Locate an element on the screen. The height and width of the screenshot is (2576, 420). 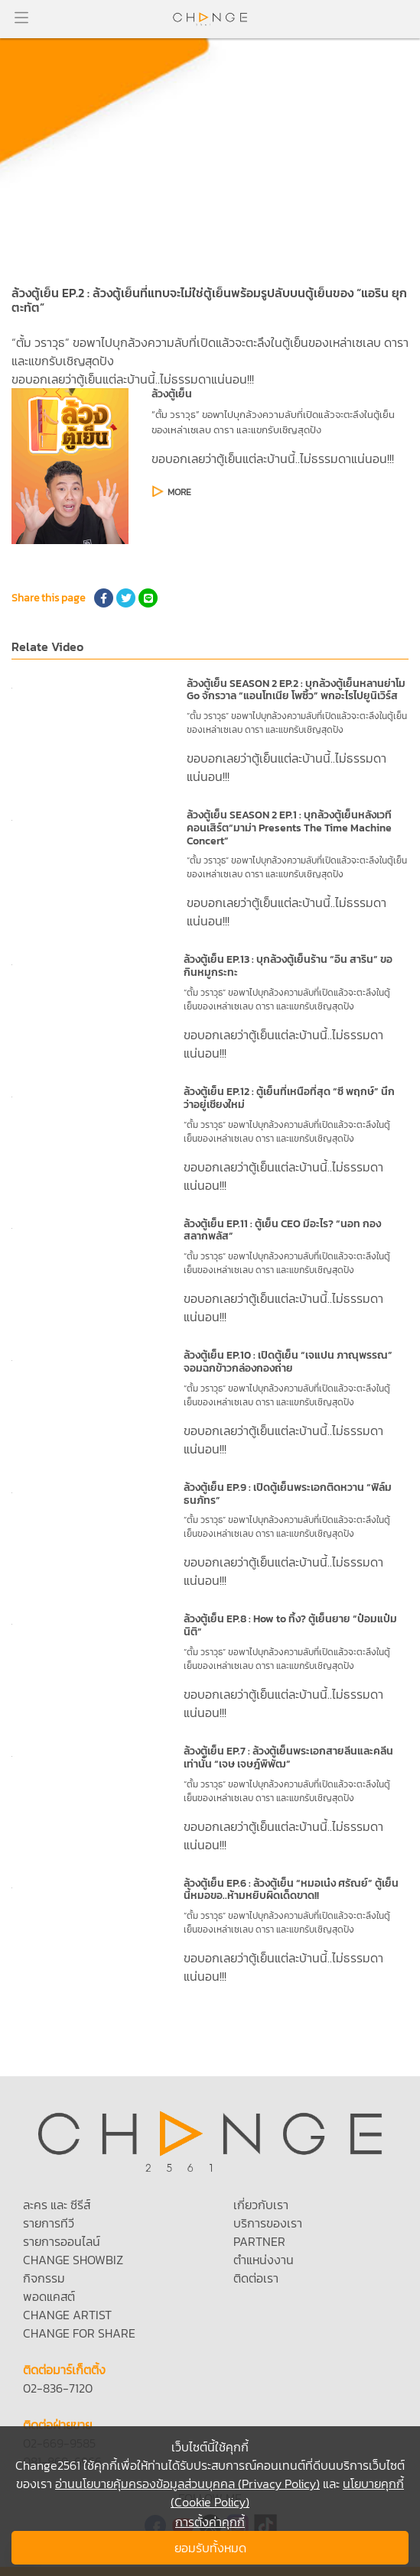
MORE is located at coordinates (179, 492).